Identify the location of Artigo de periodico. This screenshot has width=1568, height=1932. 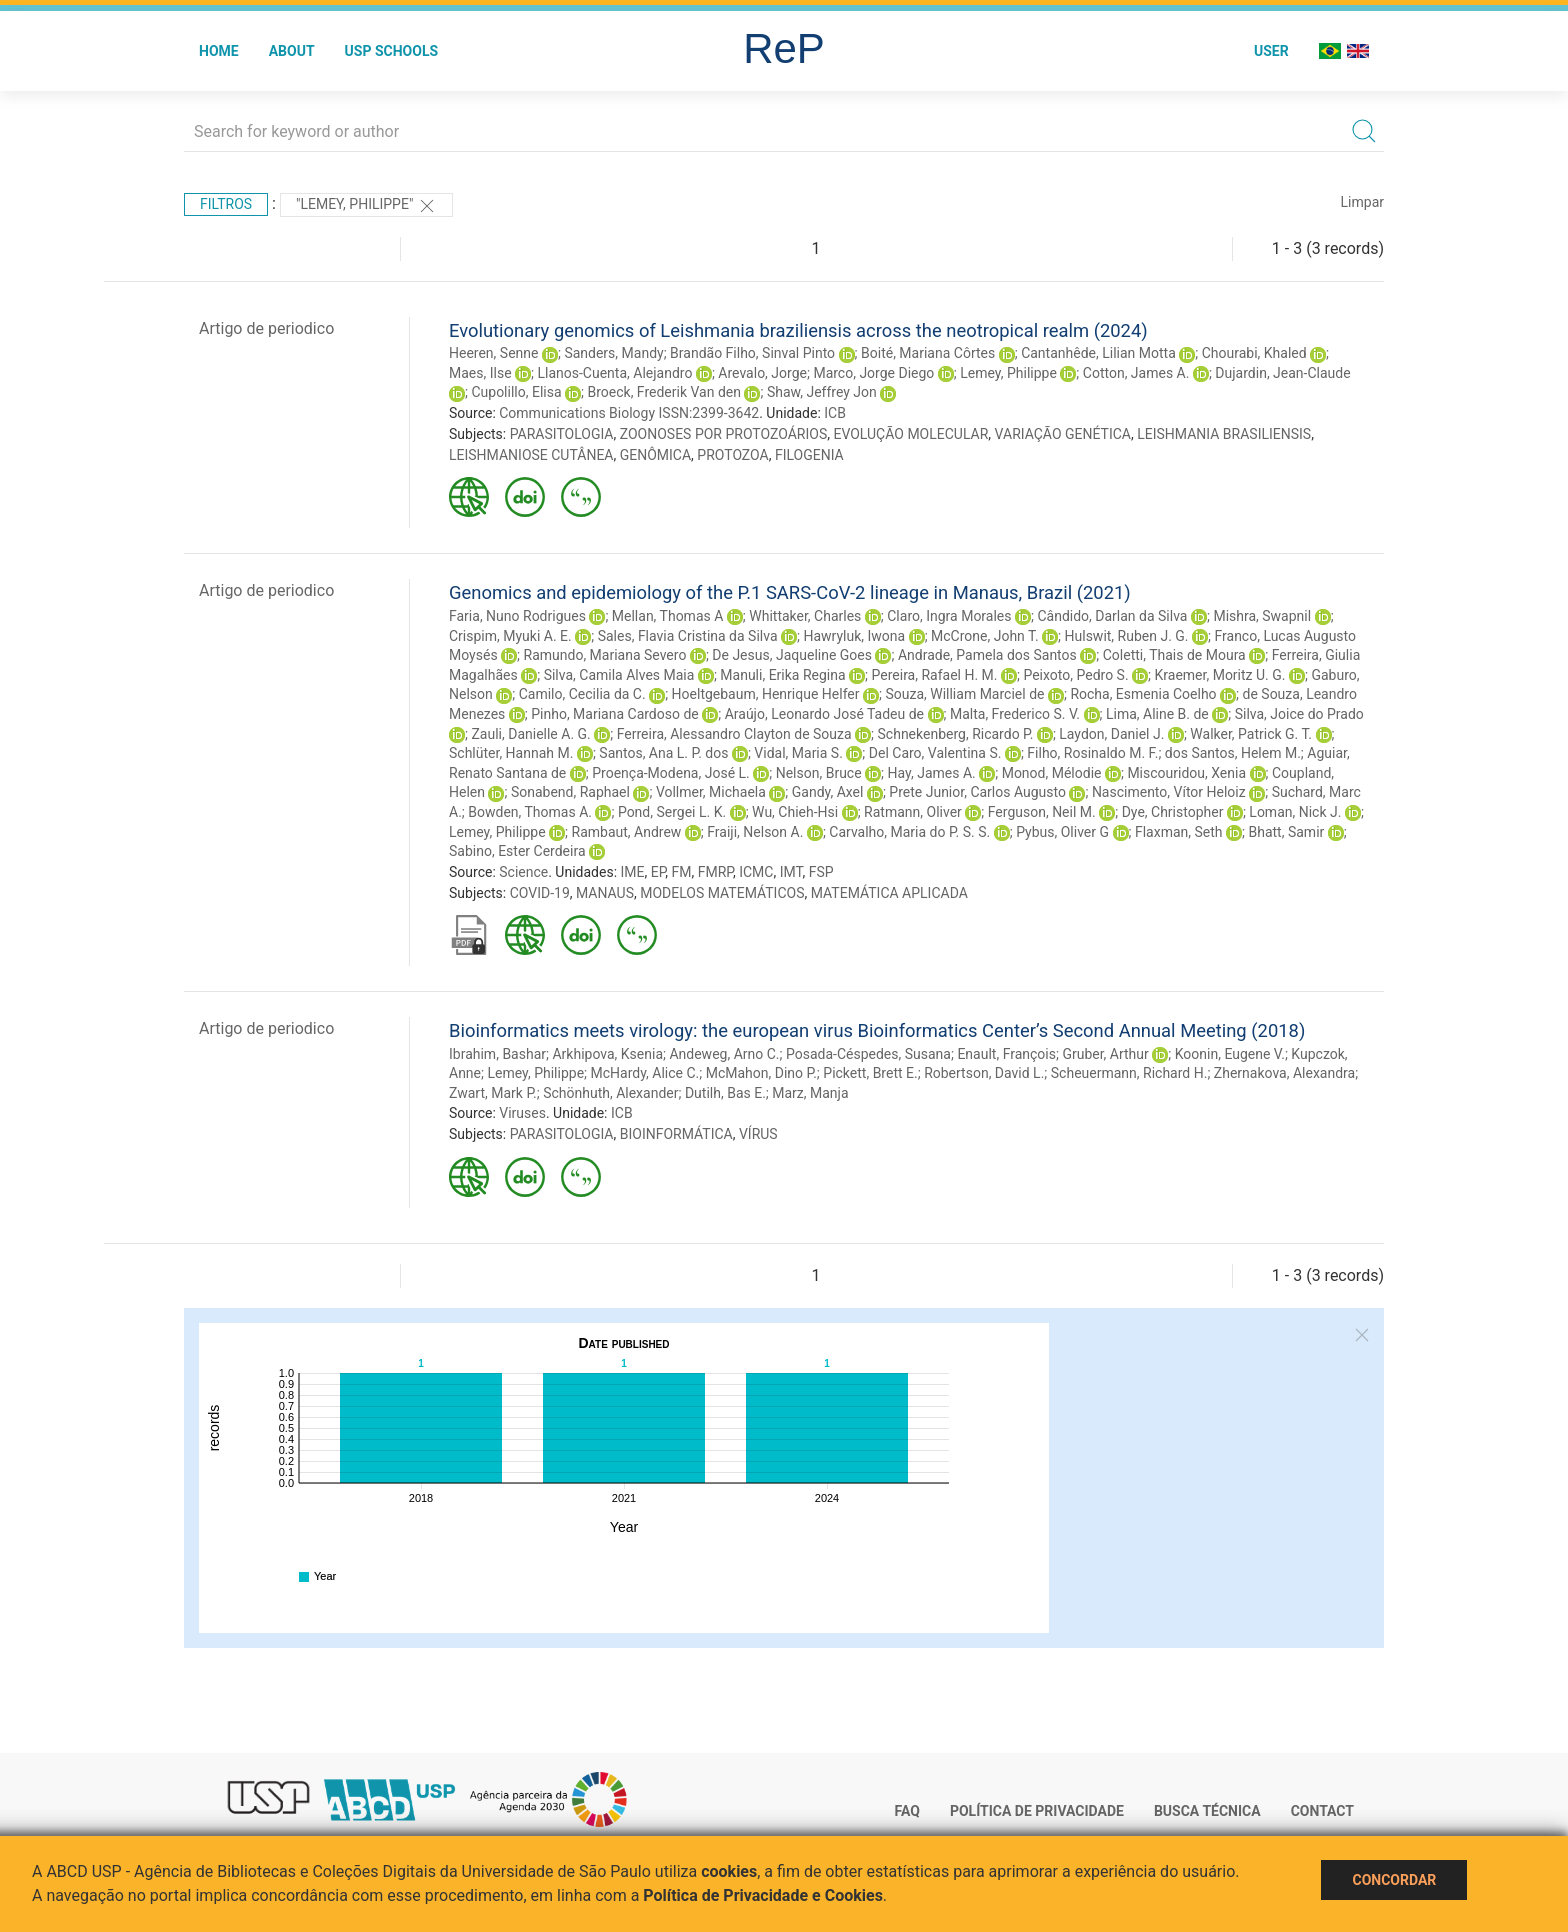
(266, 328).